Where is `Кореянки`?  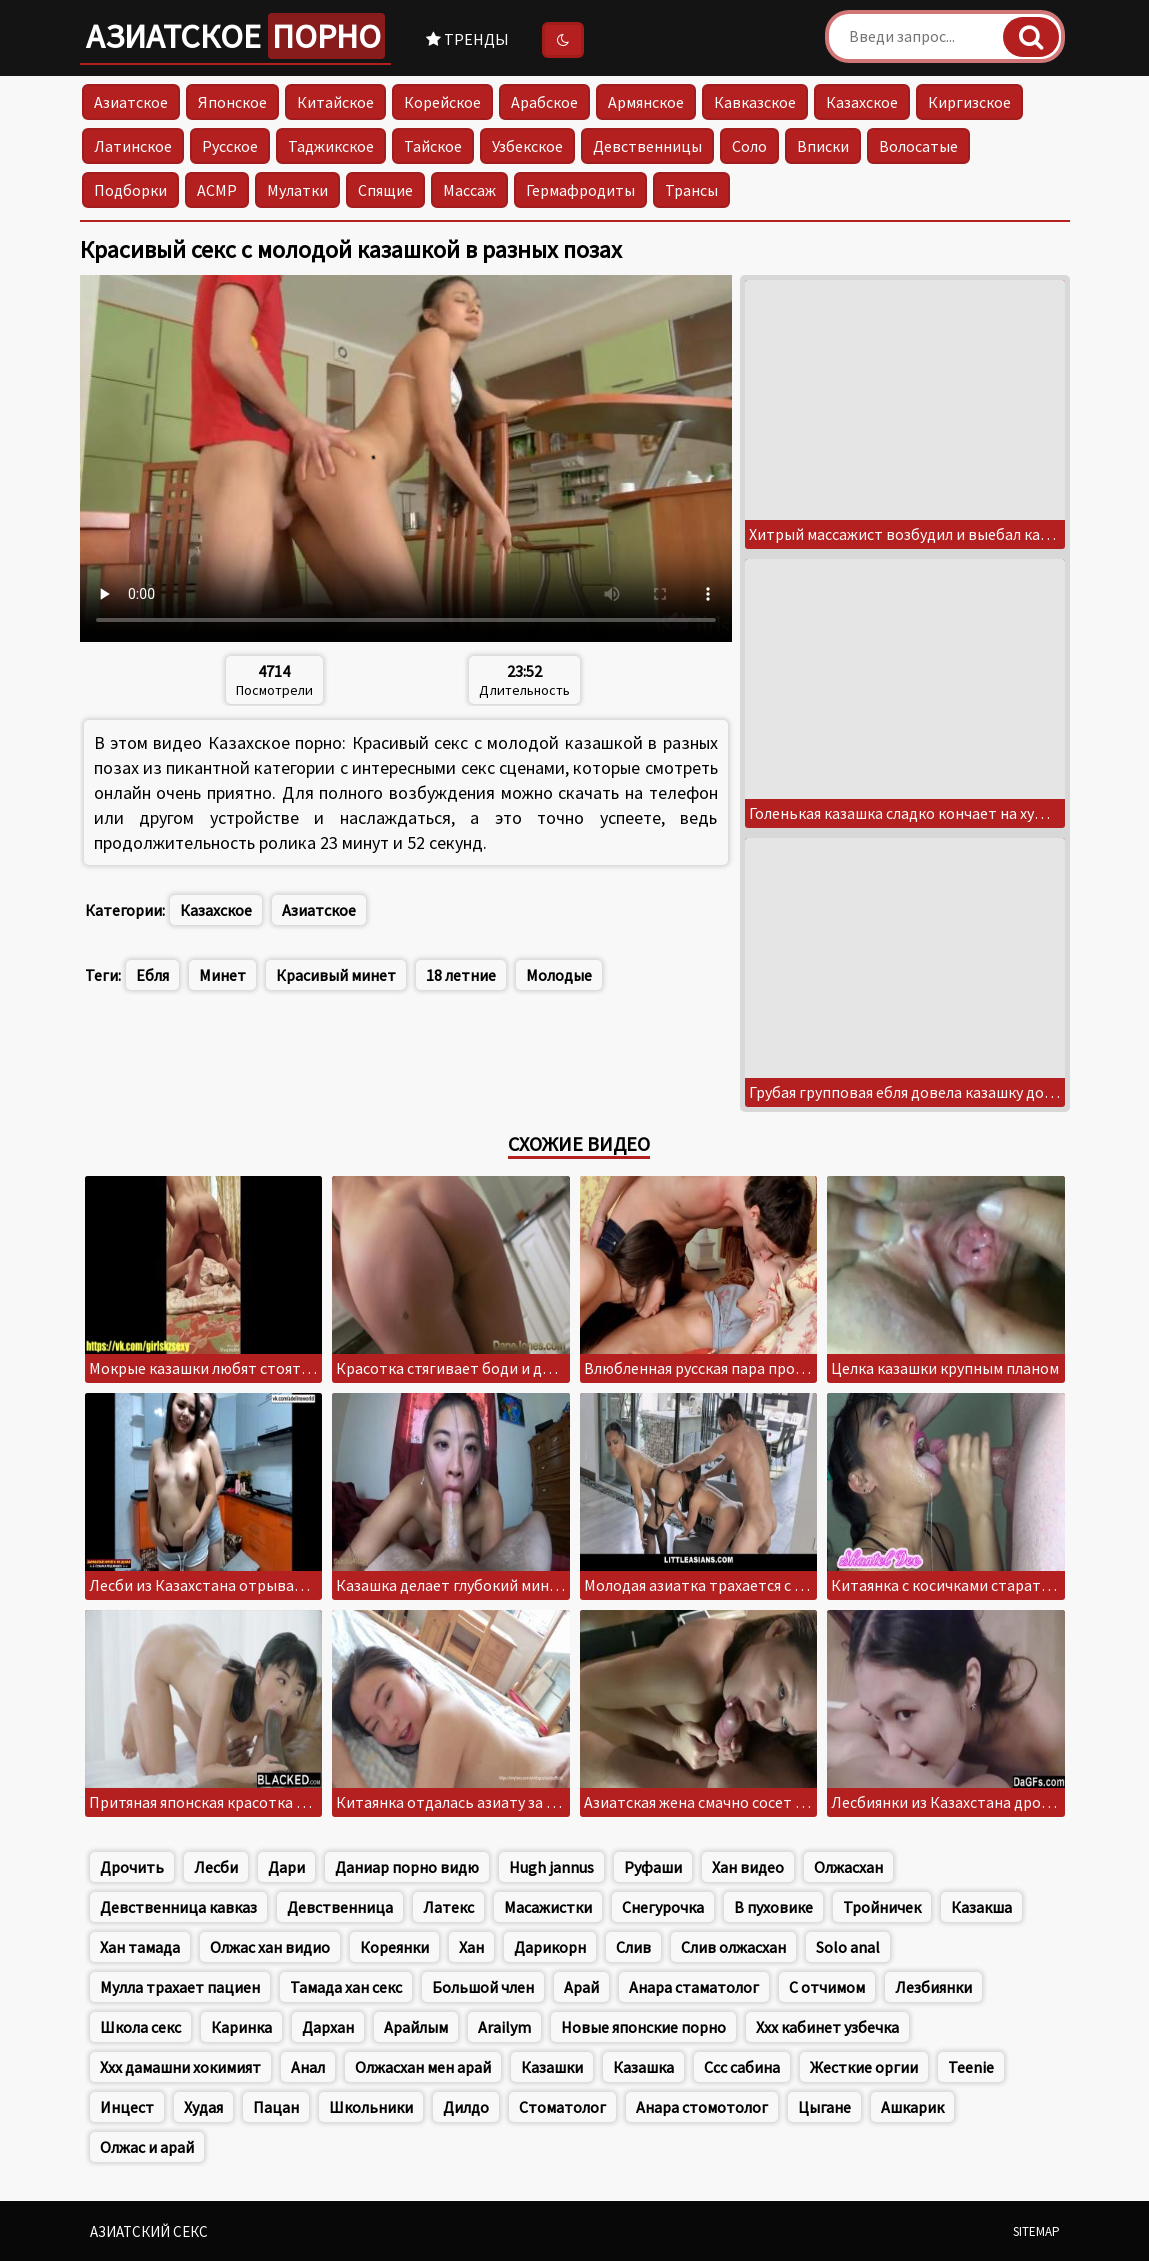 Кореянки is located at coordinates (394, 1947).